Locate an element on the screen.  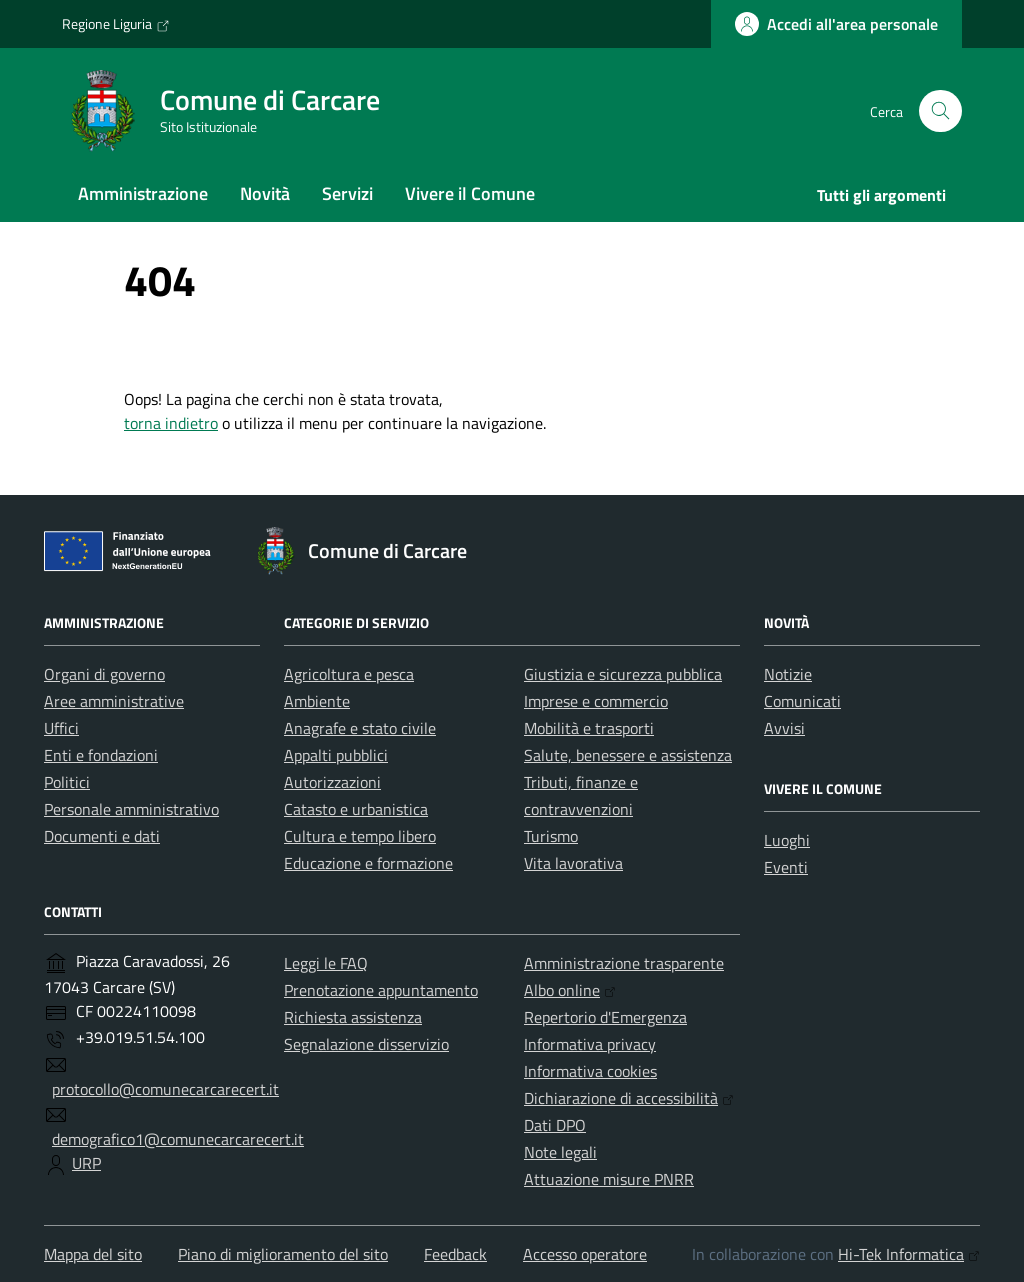
Vivere il Comune is located at coordinates (470, 193).